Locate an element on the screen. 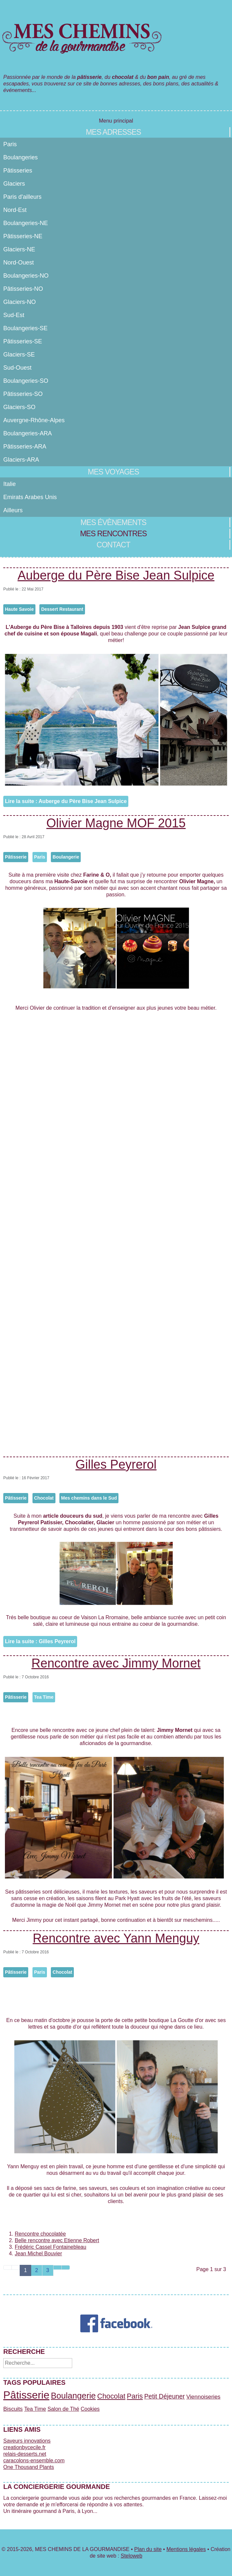 This screenshot has height=2576, width=232. Pâtisseries-SE is located at coordinates (22, 341).